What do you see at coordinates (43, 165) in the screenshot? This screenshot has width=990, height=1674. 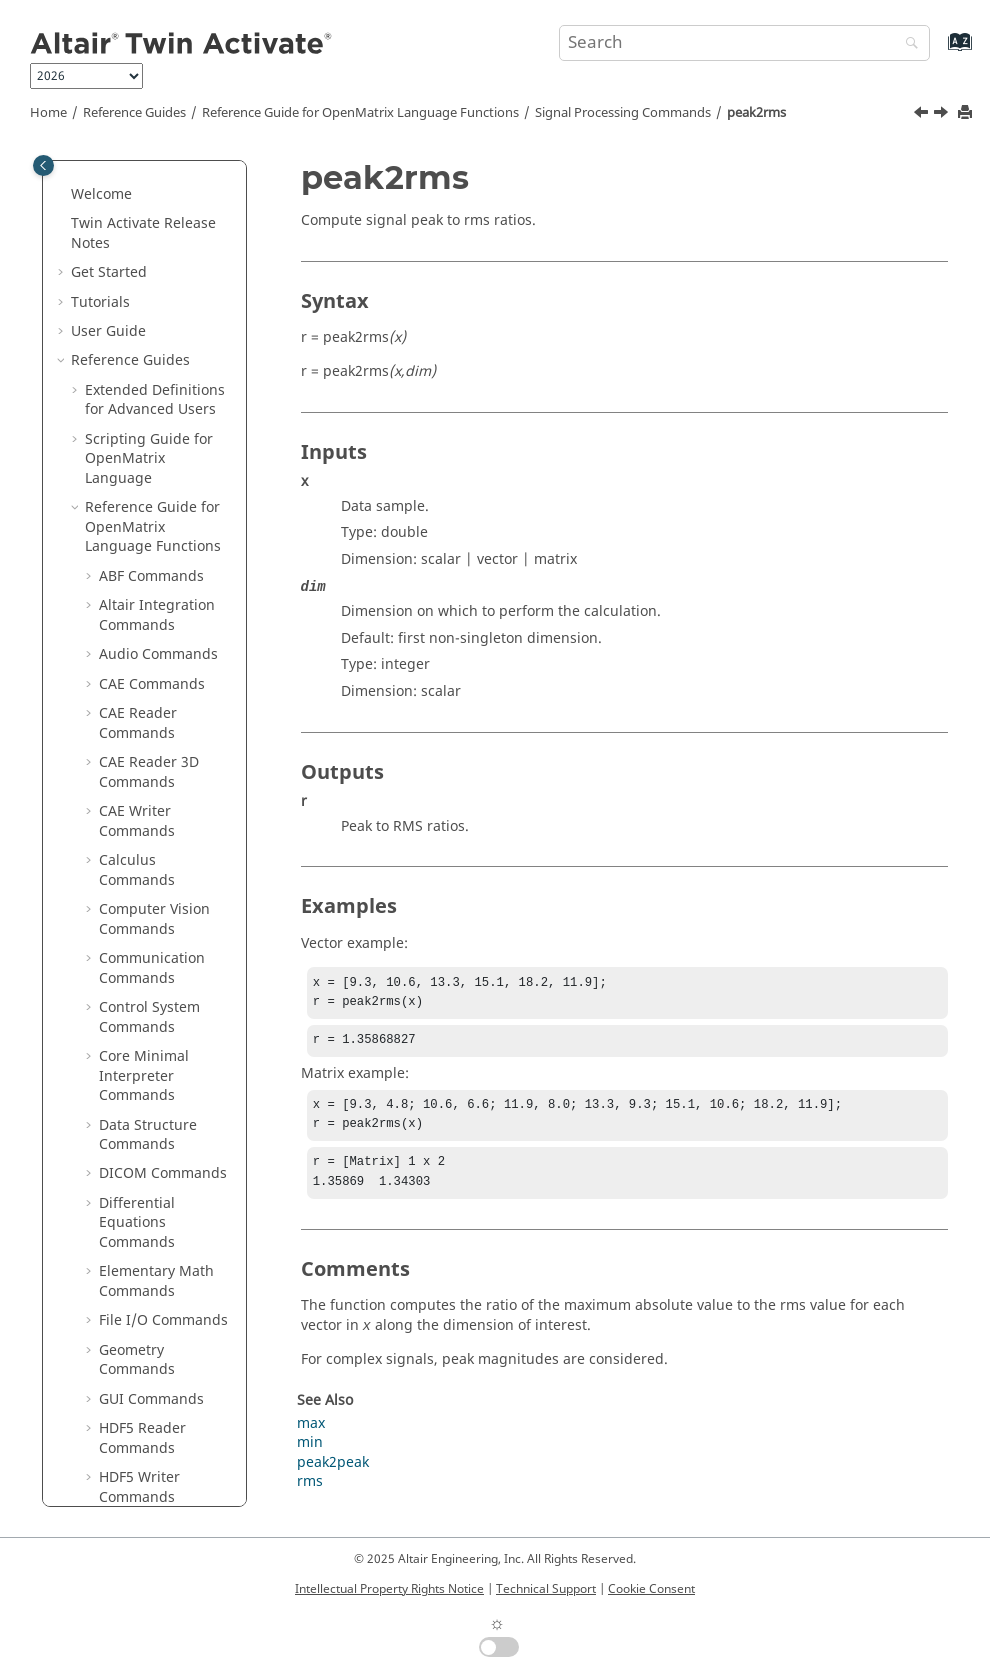 I see `[Toggle publishing table of content]` at bounding box center [43, 165].